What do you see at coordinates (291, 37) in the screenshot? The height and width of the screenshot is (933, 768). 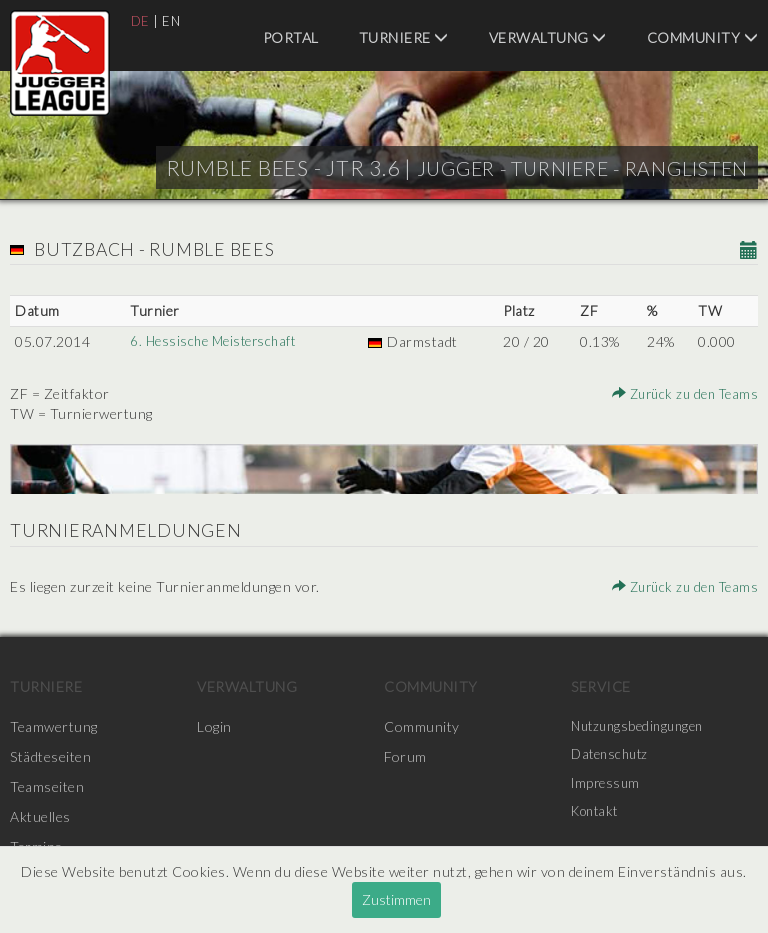 I see `Portal [menuitem]` at bounding box center [291, 37].